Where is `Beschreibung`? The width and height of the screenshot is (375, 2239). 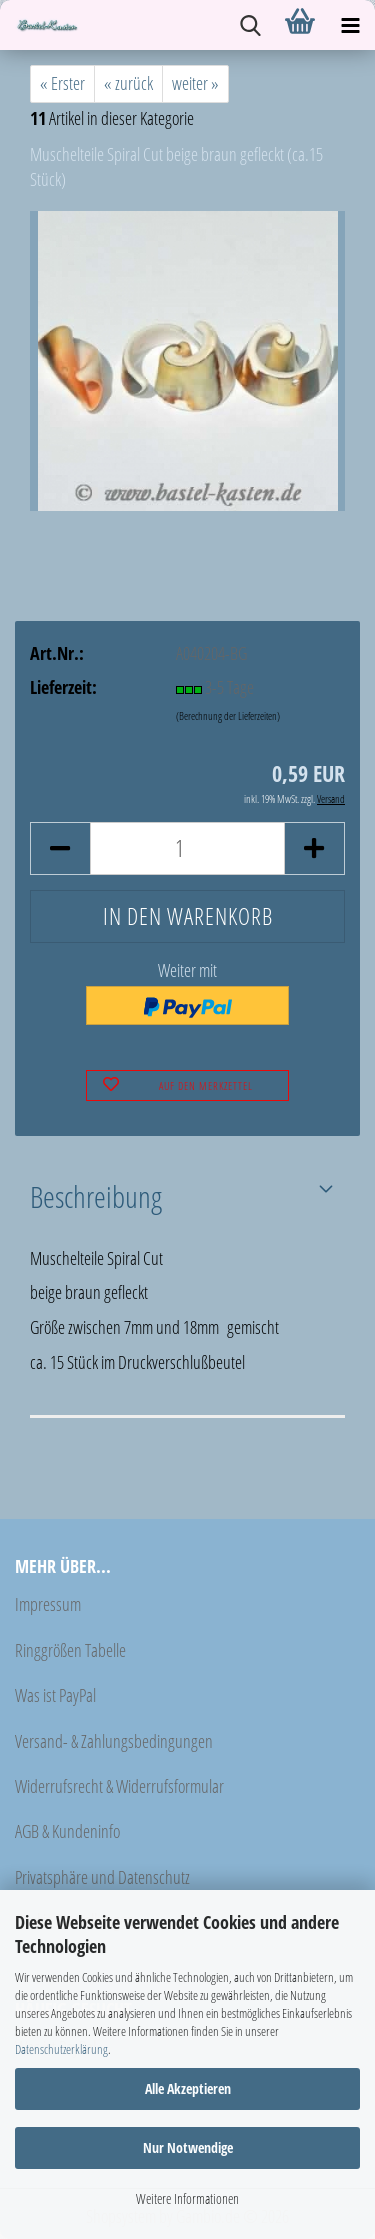 Beschreibung is located at coordinates (96, 1196).